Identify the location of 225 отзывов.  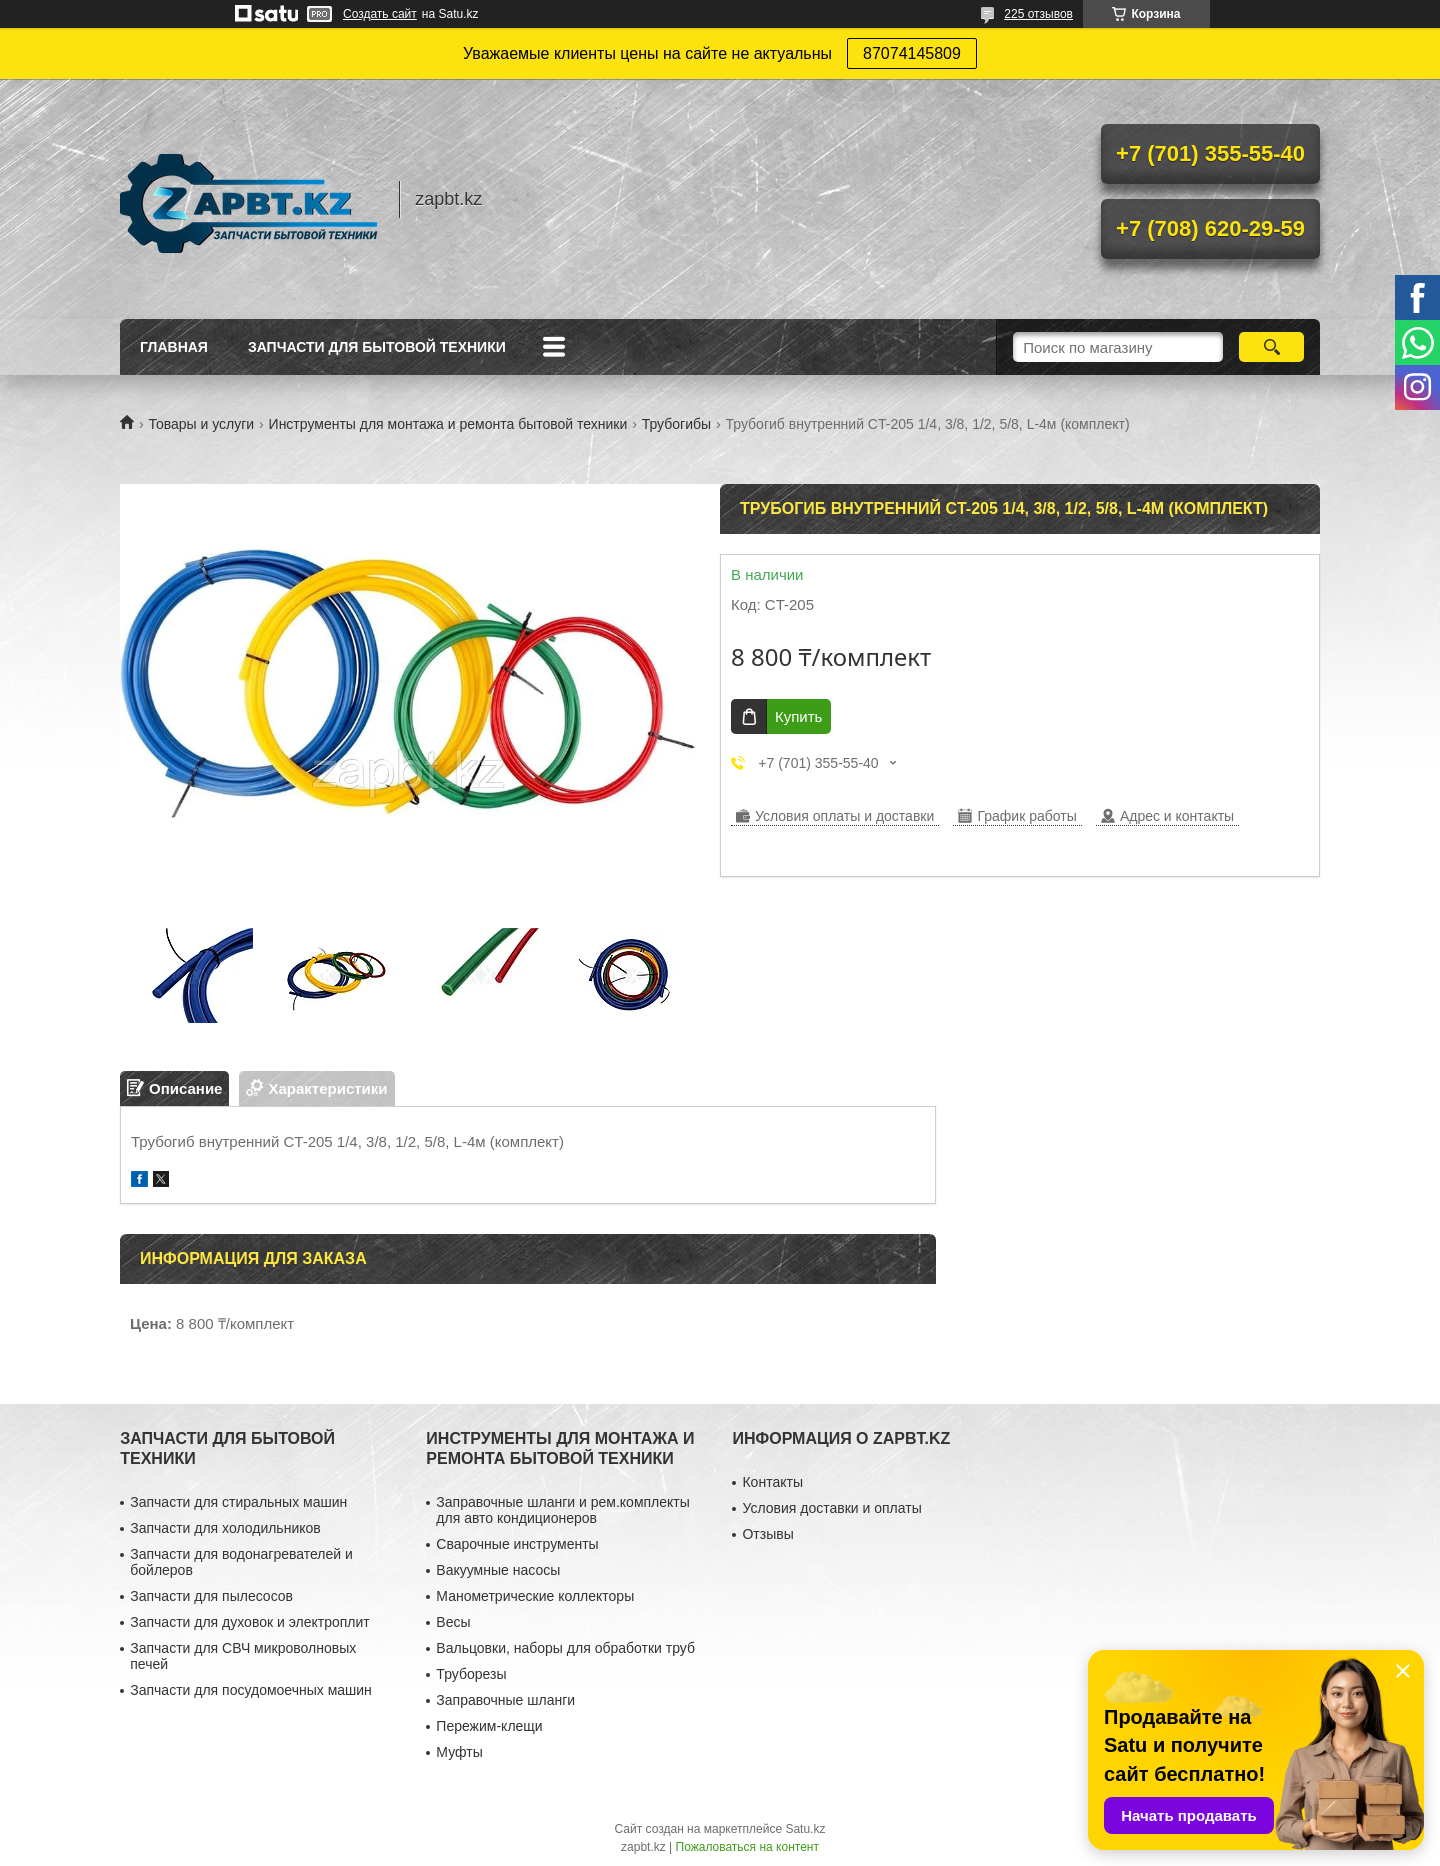
(1038, 14).